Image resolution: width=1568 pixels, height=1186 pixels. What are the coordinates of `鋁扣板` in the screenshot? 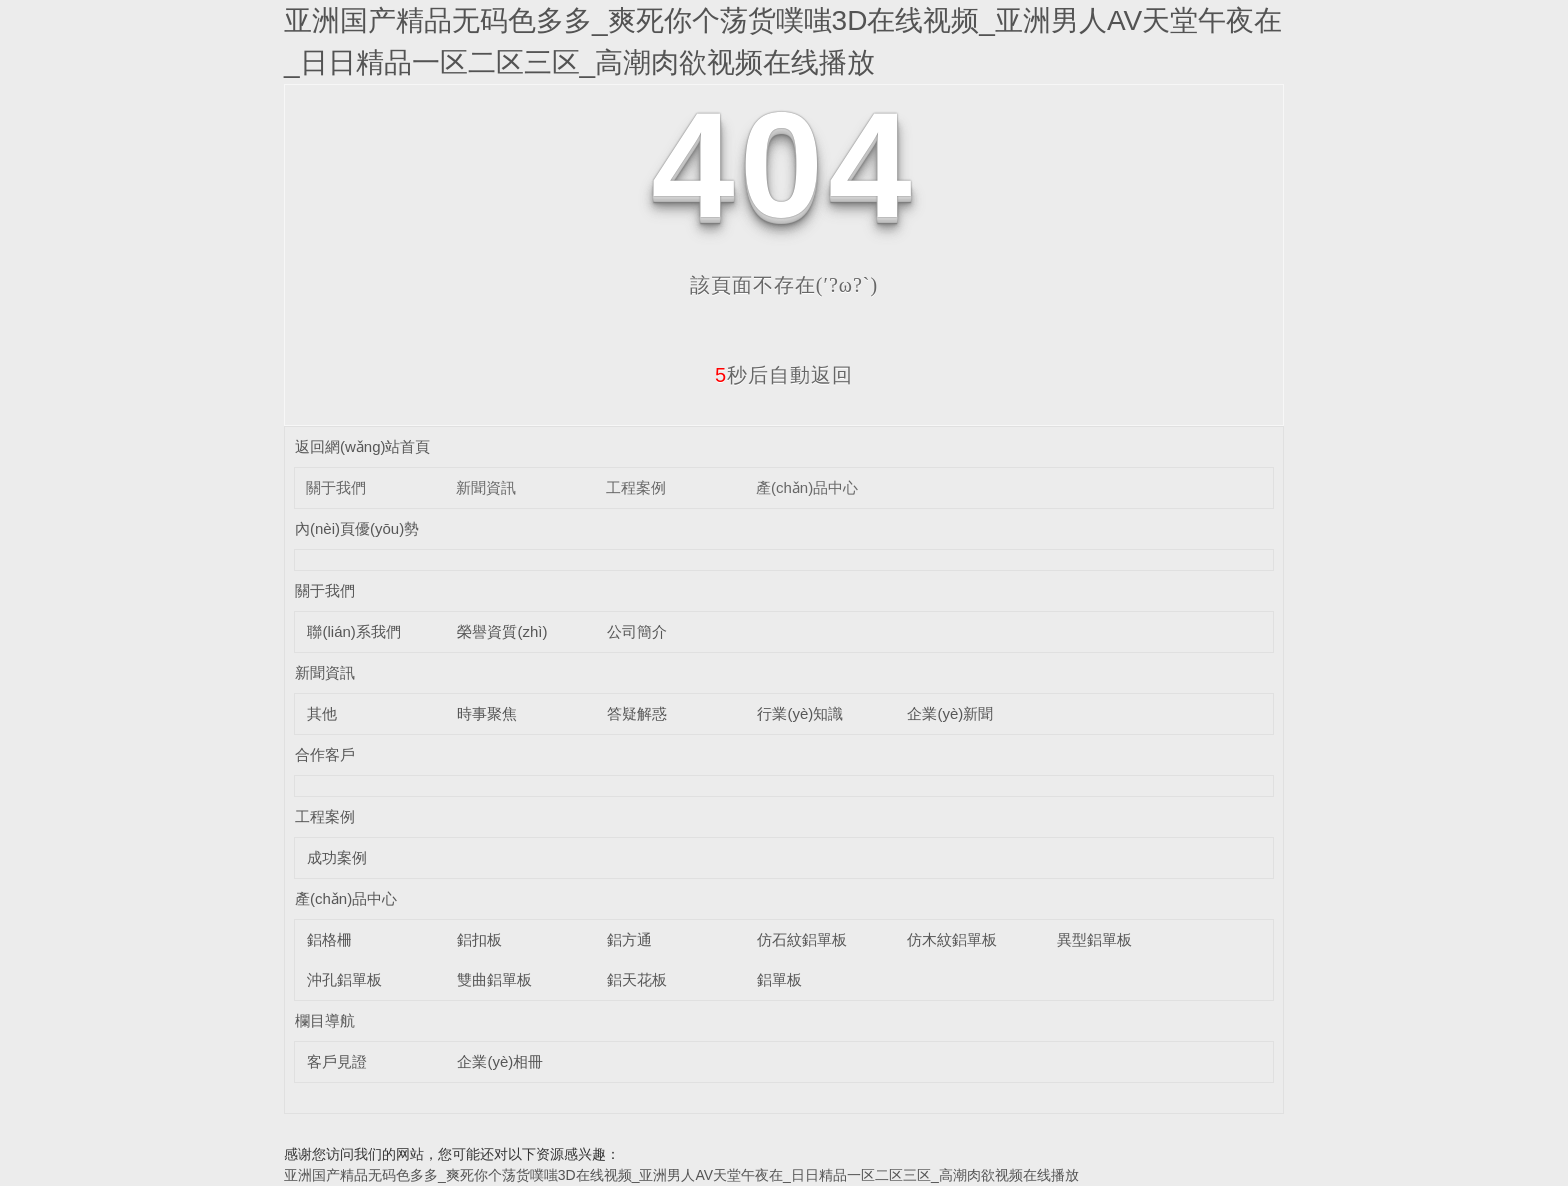 It's located at (479, 939).